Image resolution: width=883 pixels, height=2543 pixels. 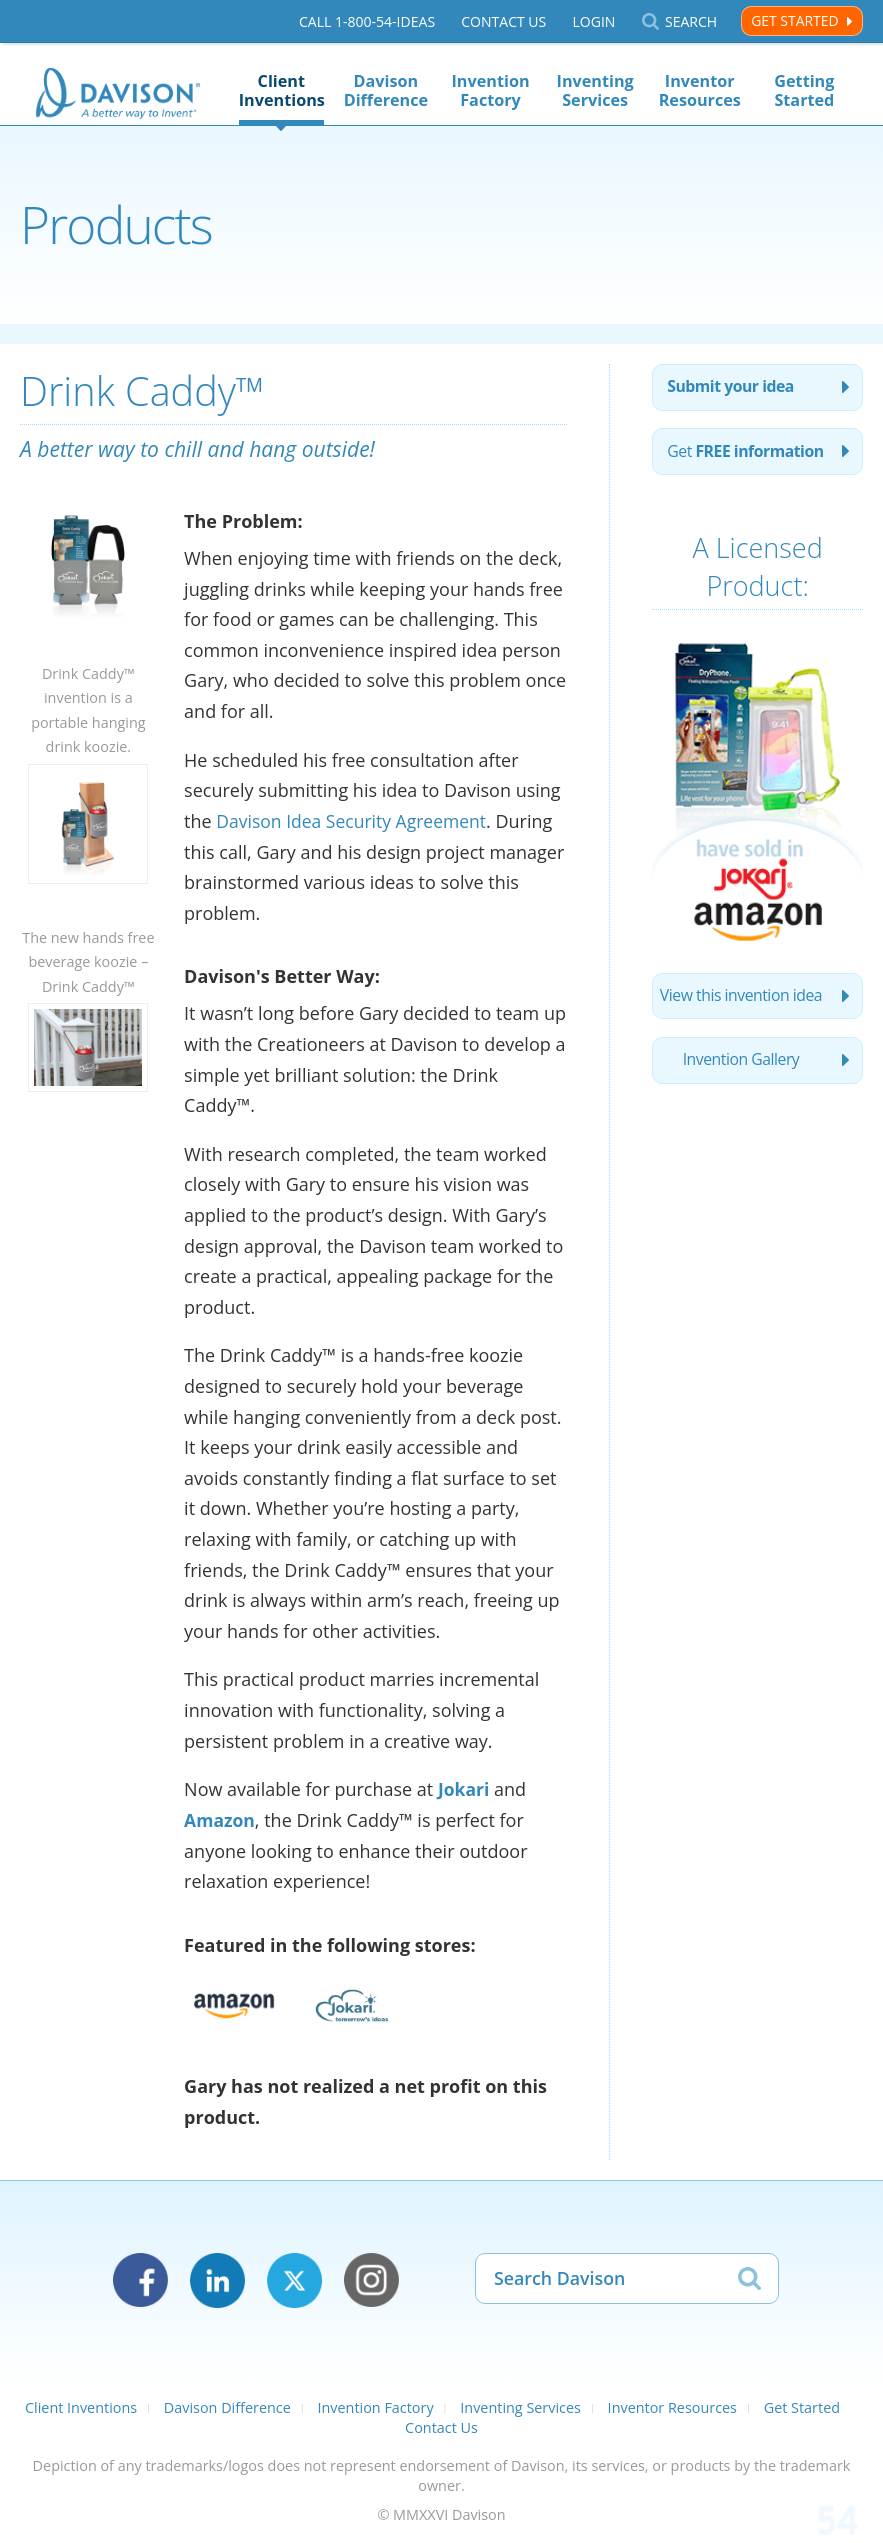 I want to click on Davison Idea Security Agreement, so click(x=354, y=821).